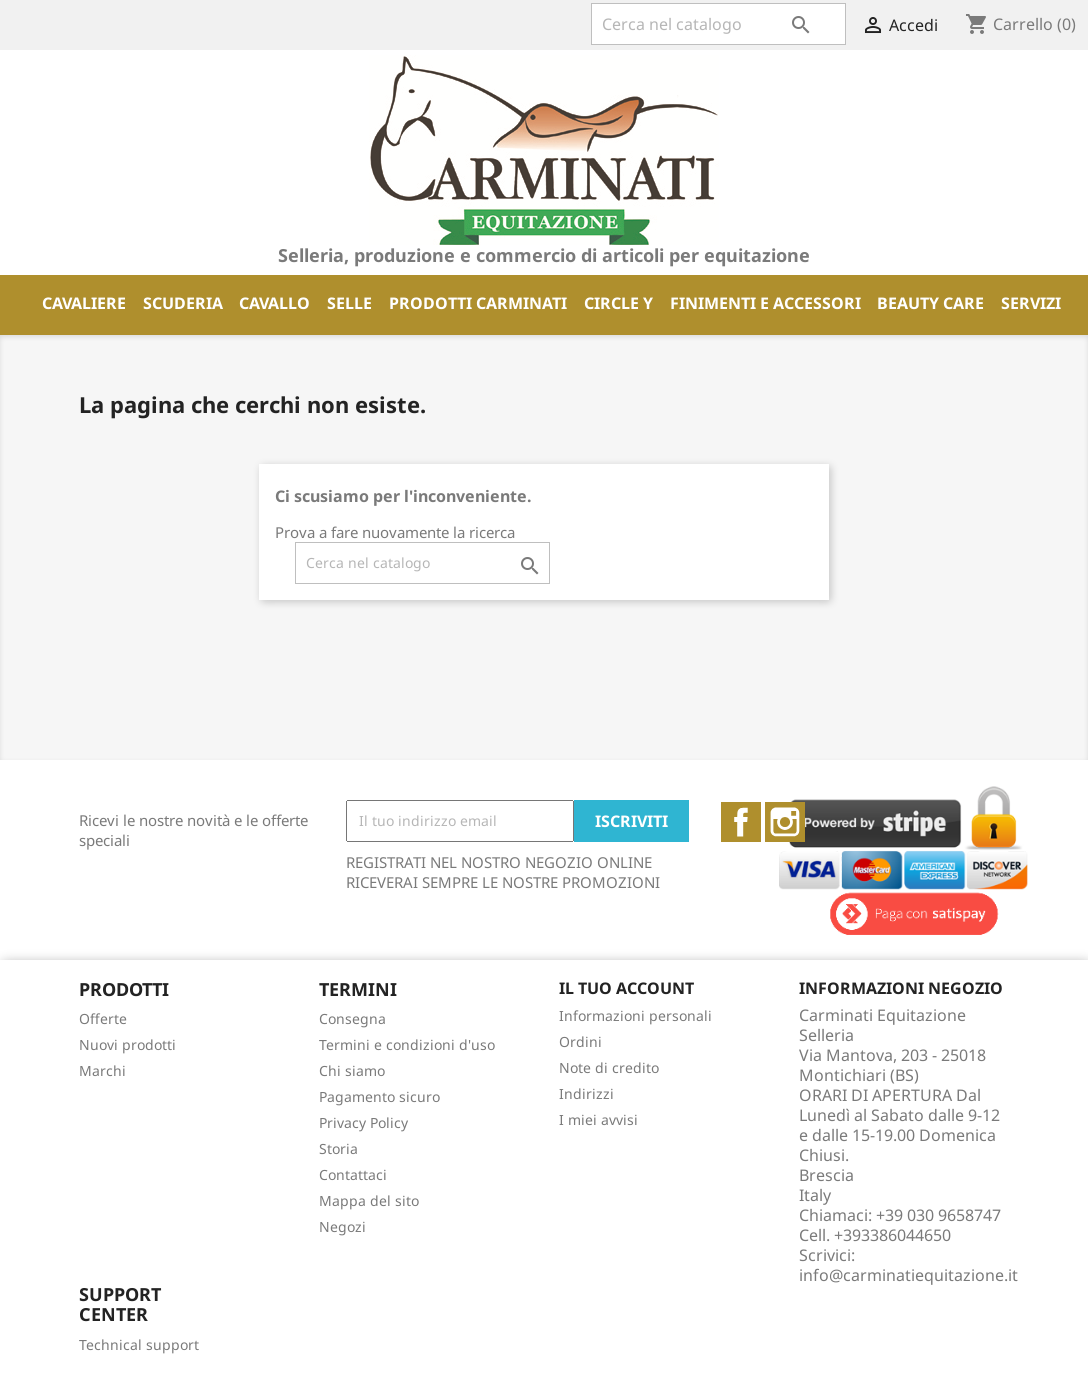 The width and height of the screenshot is (1088, 1374). What do you see at coordinates (342, 1226) in the screenshot?
I see `Negozi` at bounding box center [342, 1226].